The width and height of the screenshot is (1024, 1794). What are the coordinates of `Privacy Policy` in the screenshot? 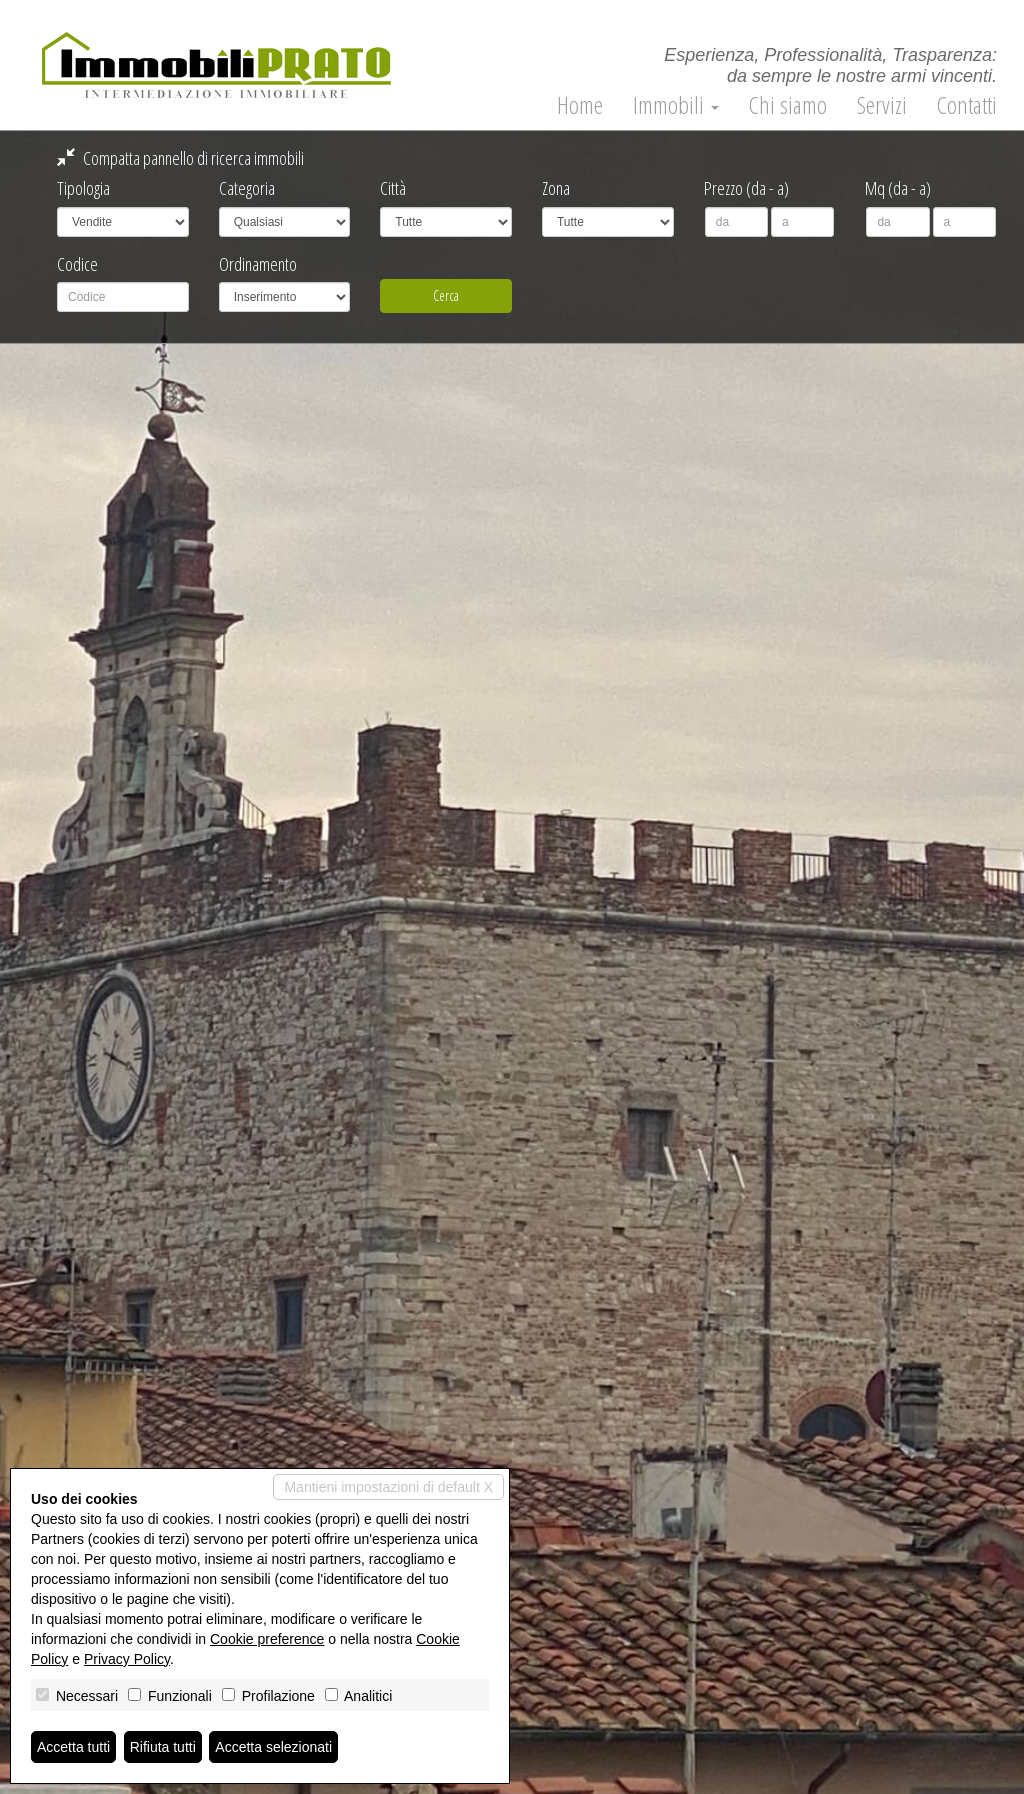 It's located at (127, 1659).